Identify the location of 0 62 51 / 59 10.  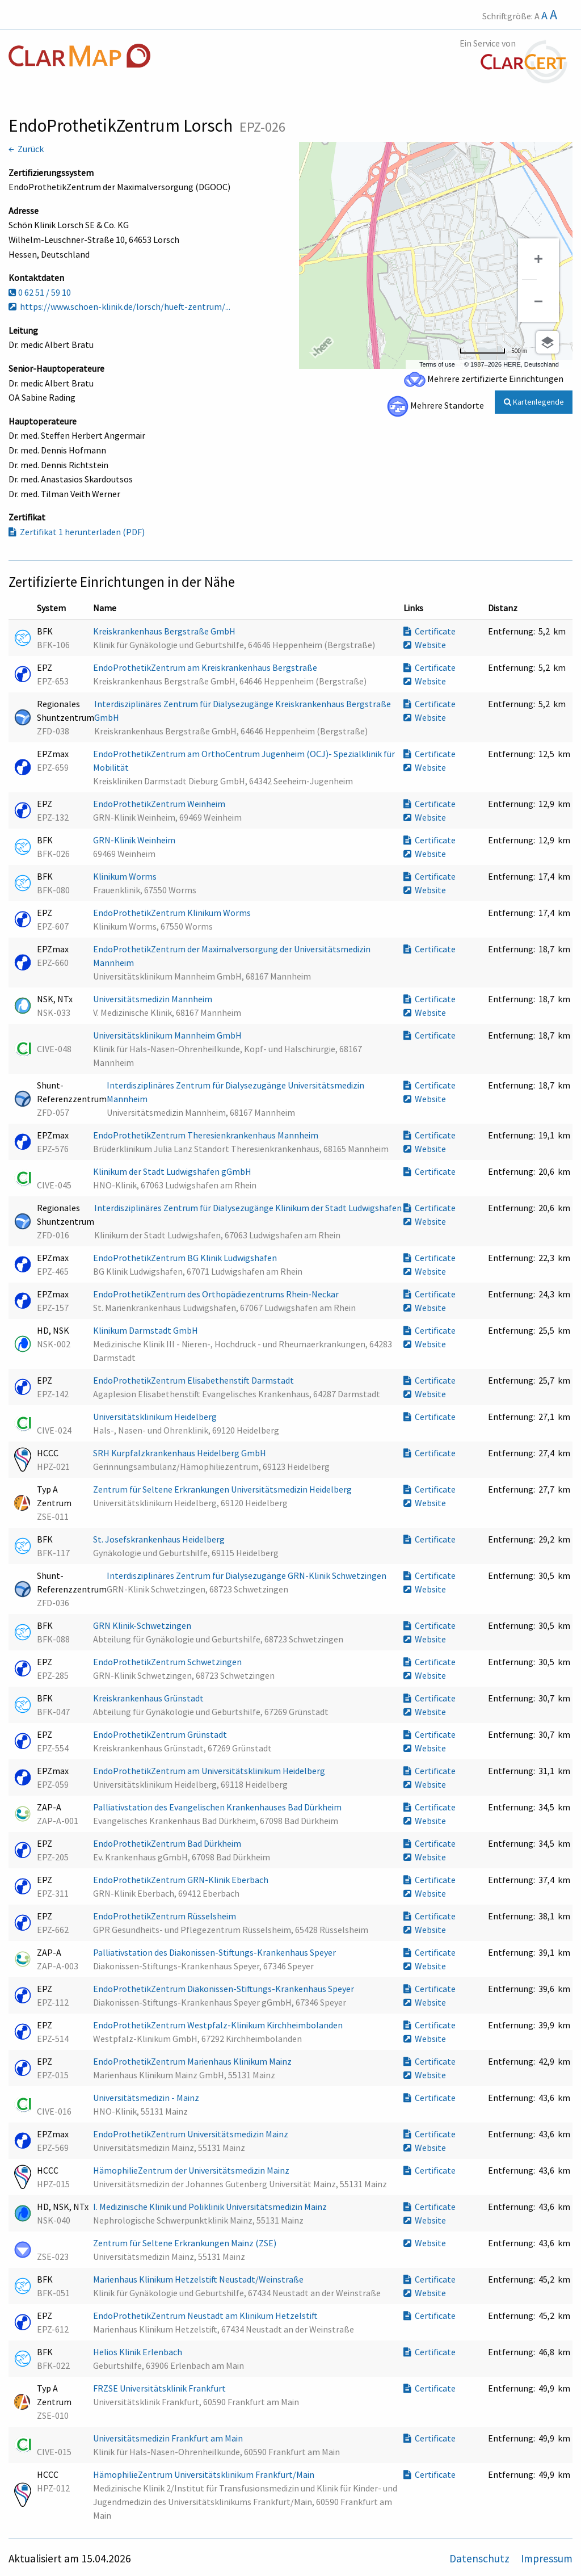
(40, 292).